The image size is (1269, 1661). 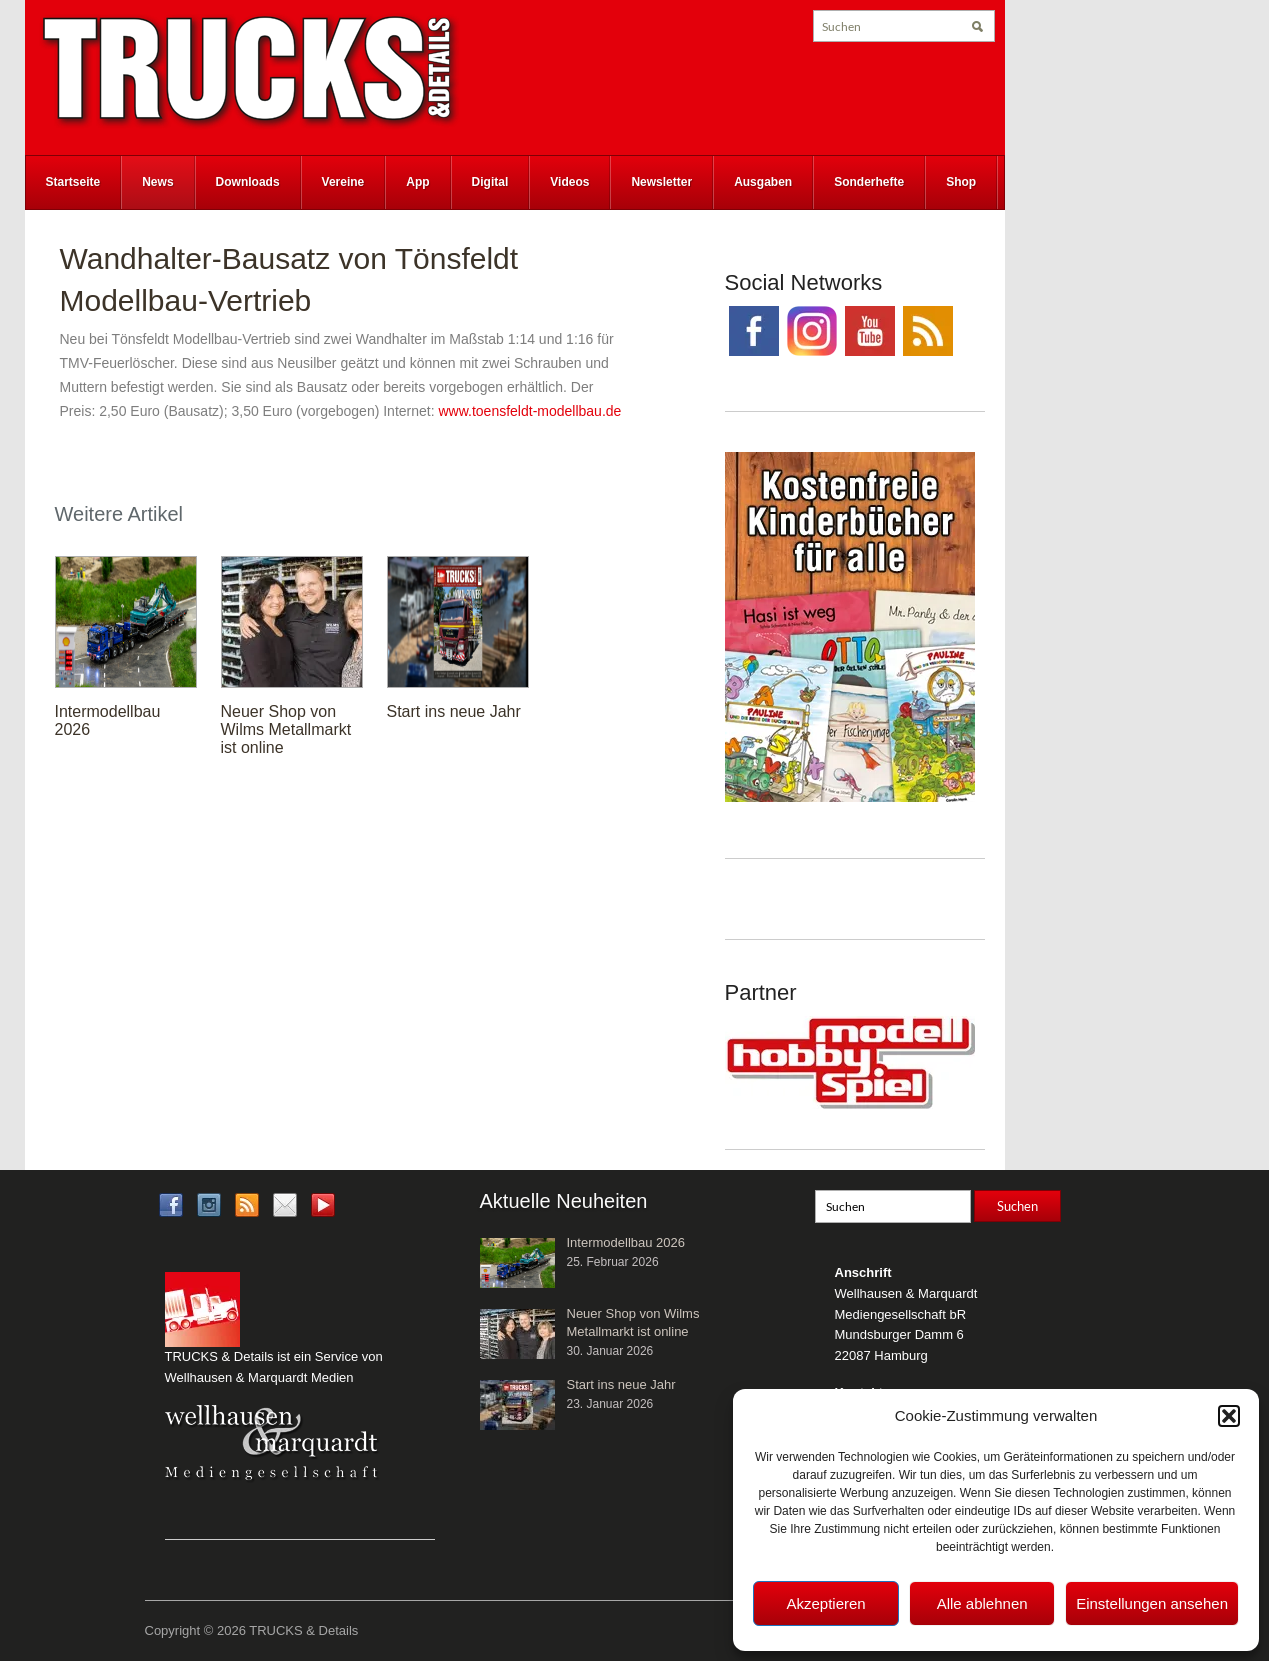 What do you see at coordinates (626, 1242) in the screenshot?
I see `Intermodellbau 2026` at bounding box center [626, 1242].